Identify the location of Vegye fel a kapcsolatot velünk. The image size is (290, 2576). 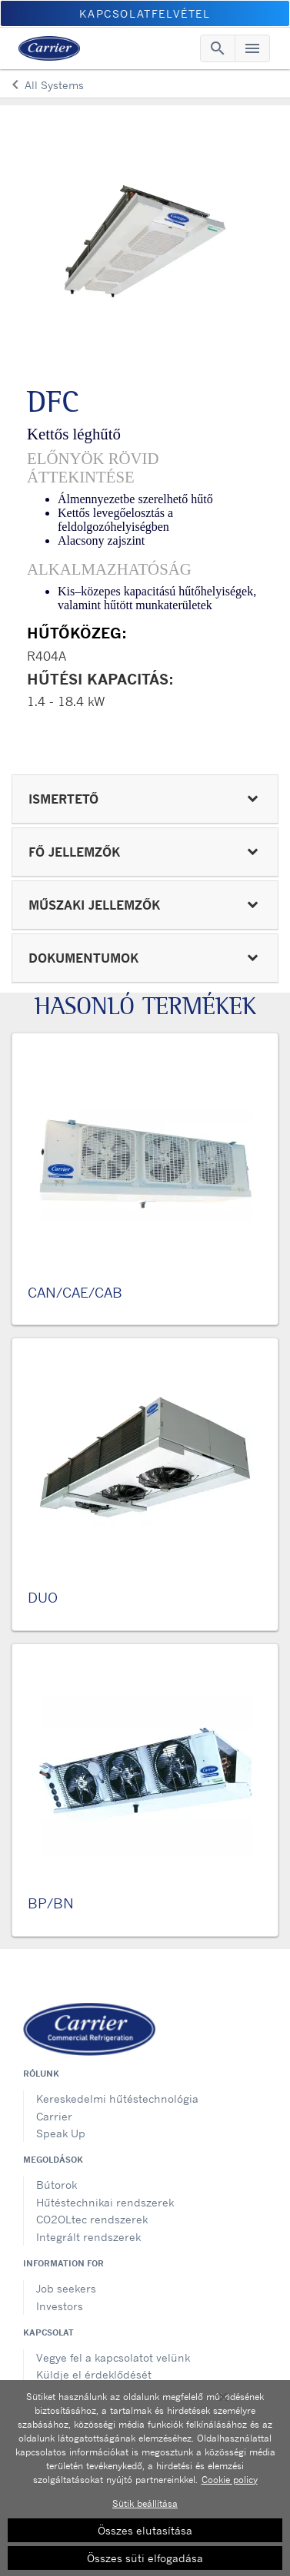
(113, 2357).